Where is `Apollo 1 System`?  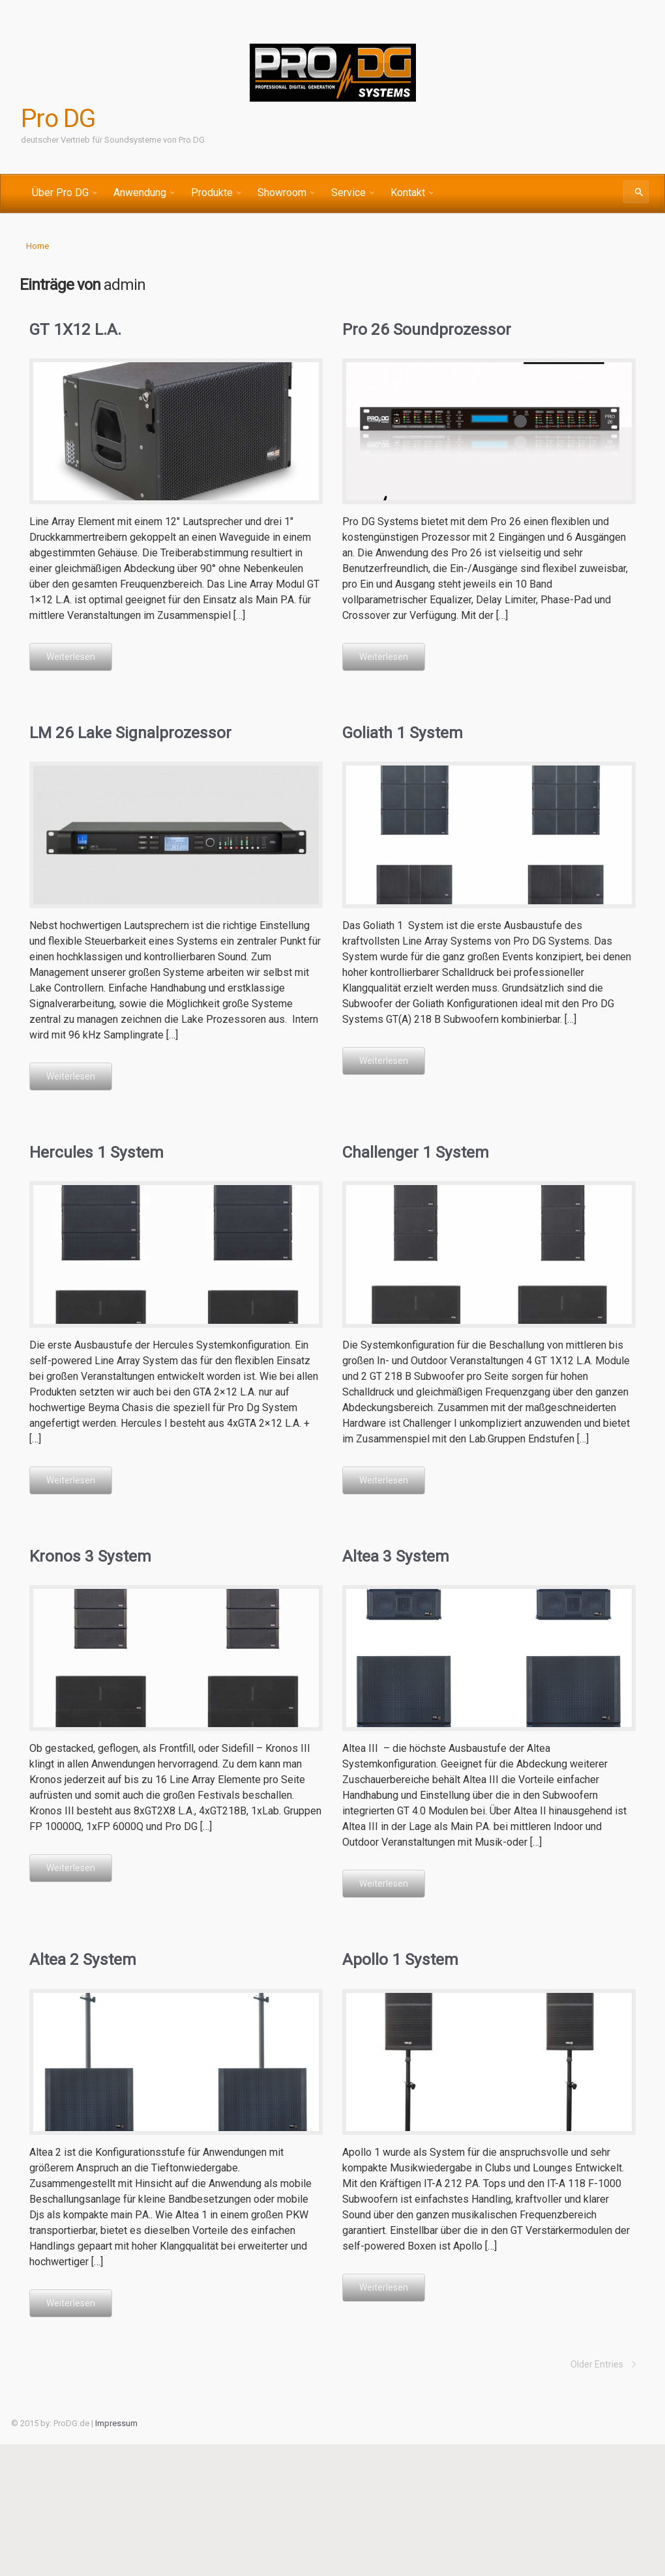
Apollo 1 System is located at coordinates (398, 1958).